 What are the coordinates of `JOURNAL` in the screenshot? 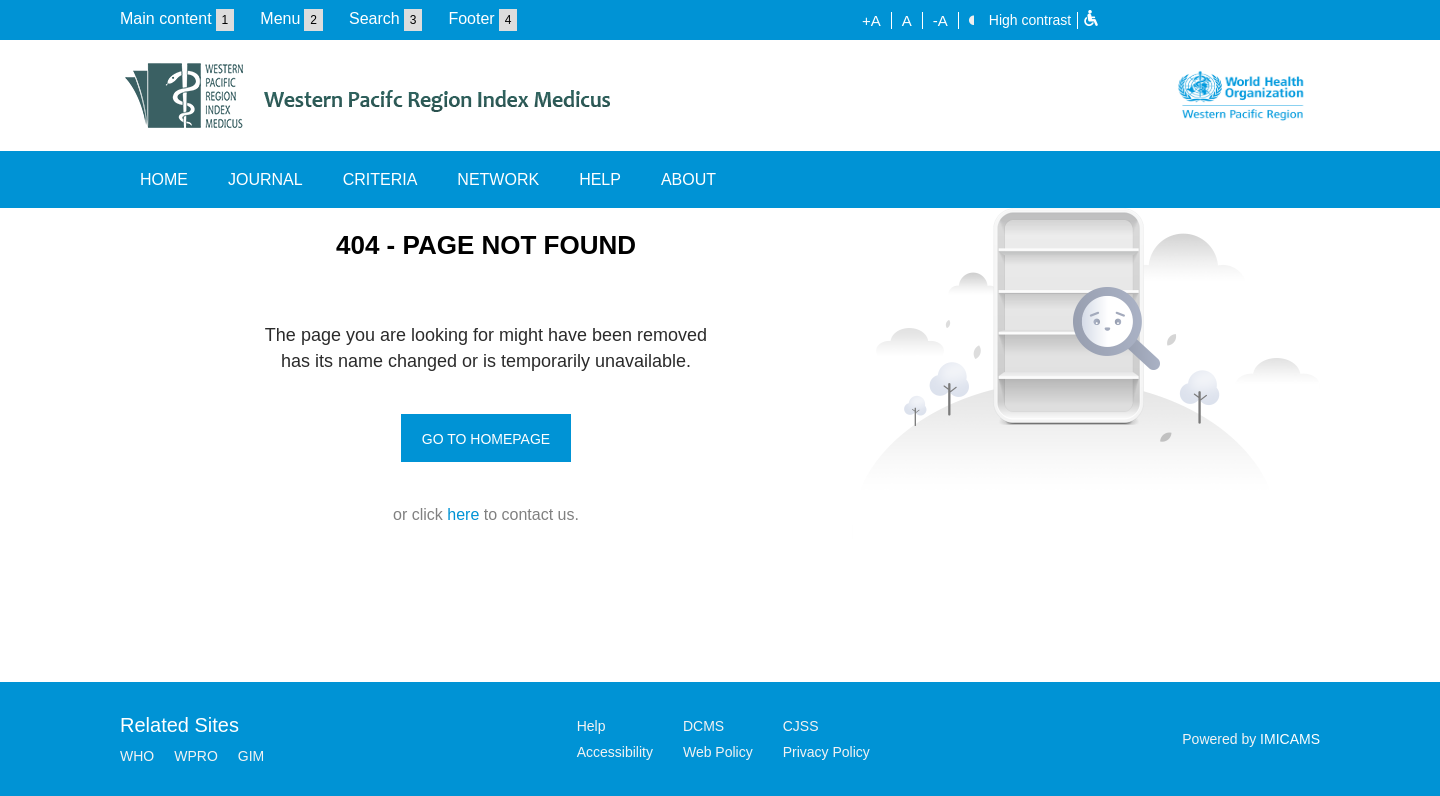 It's located at (265, 179).